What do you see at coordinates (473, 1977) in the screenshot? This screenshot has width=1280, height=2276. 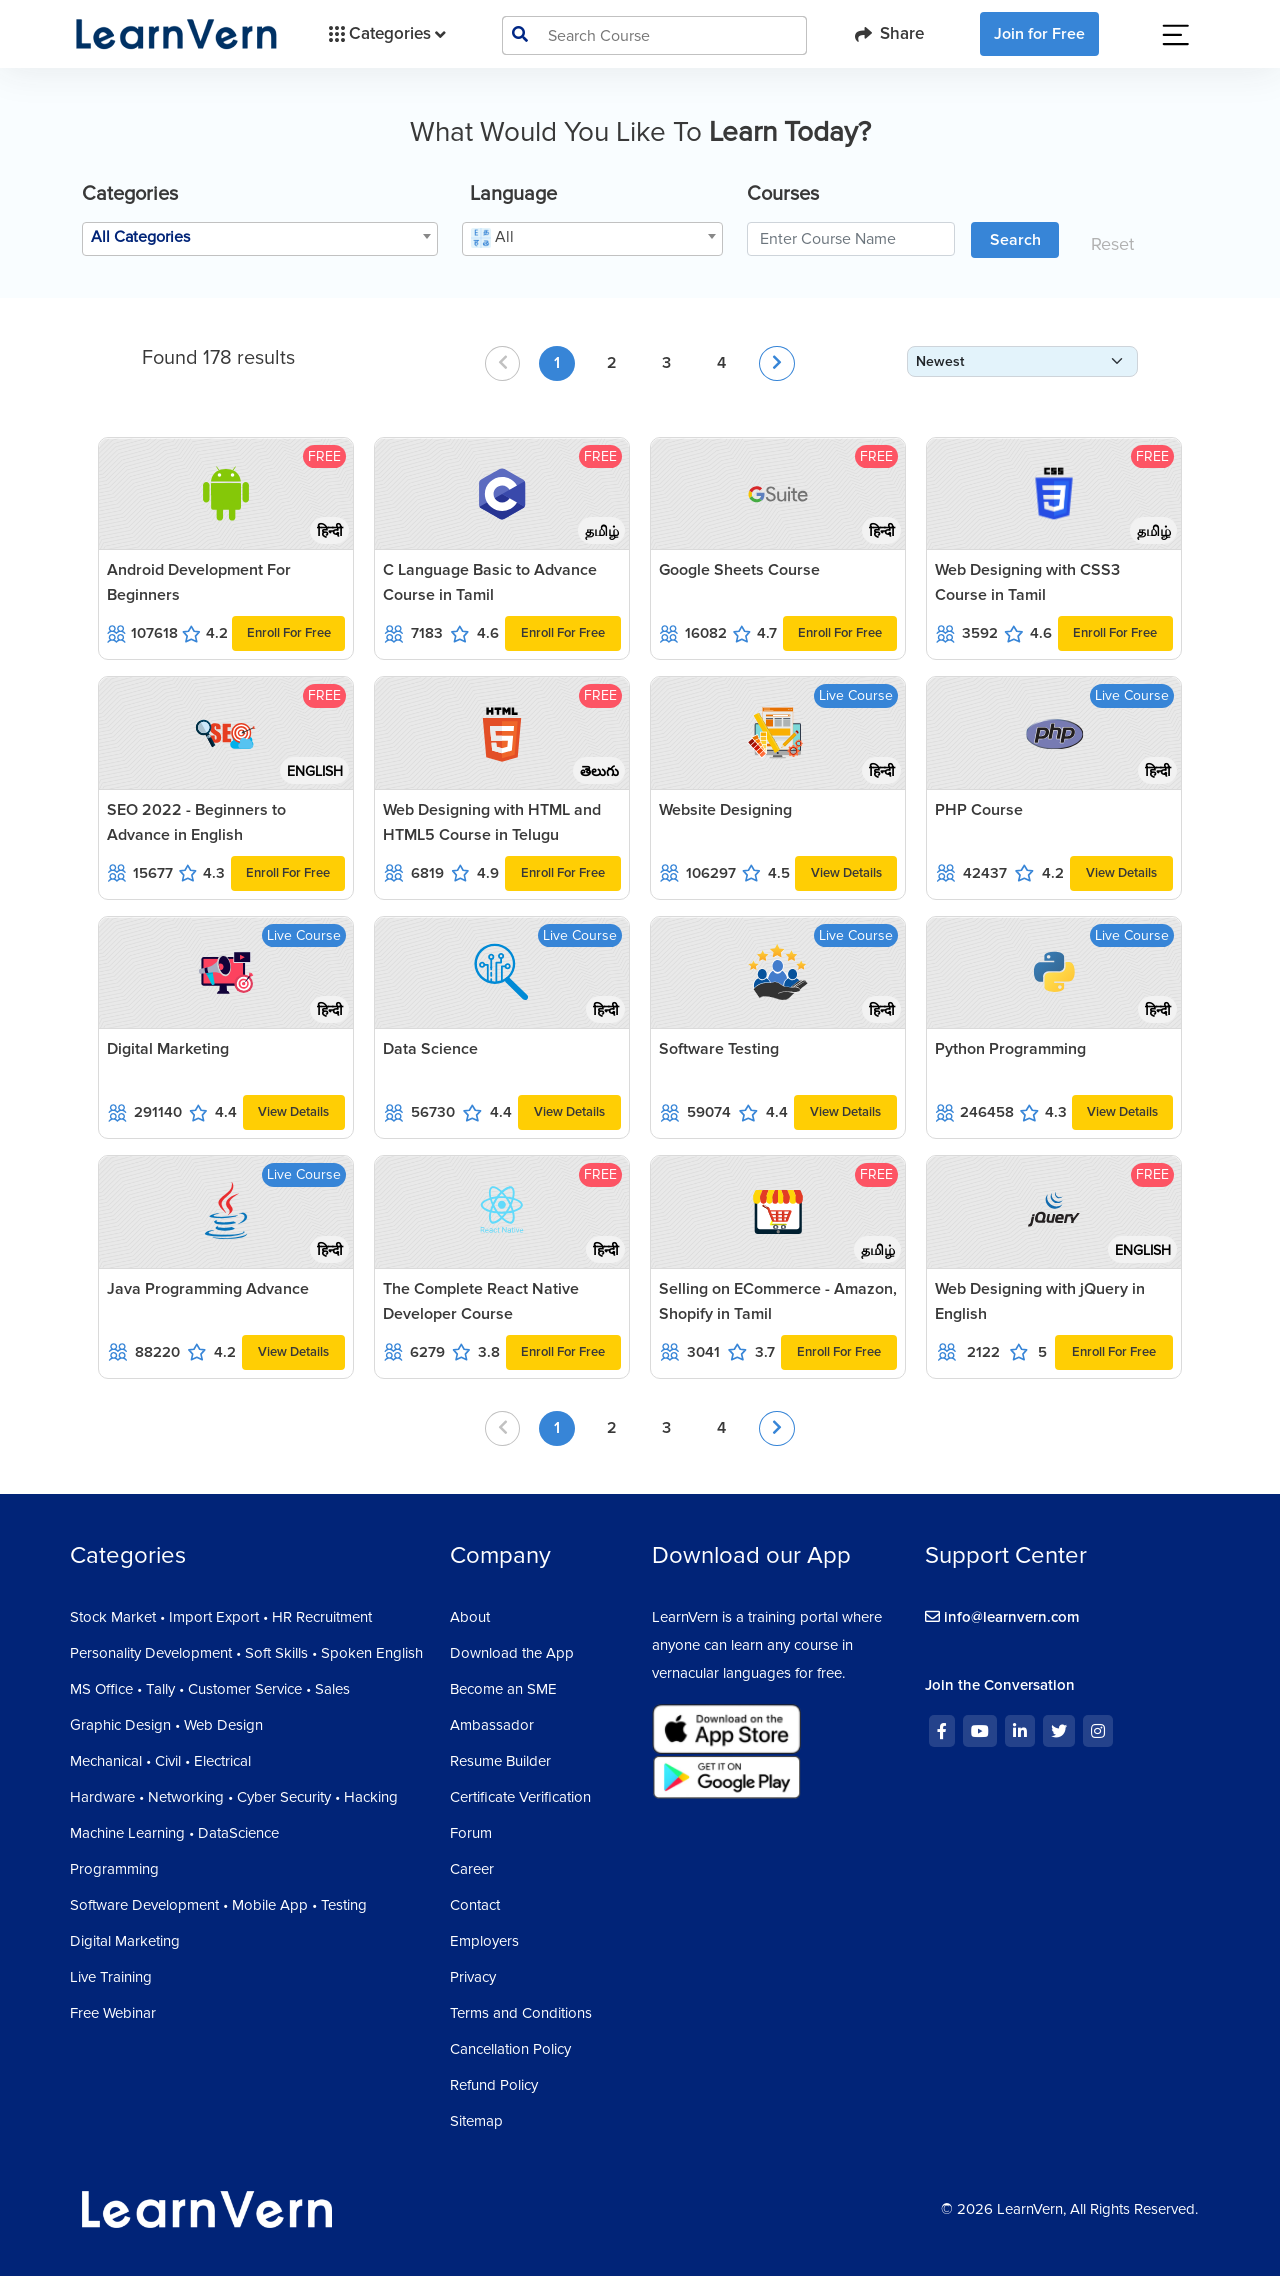 I see `Privacy` at bounding box center [473, 1977].